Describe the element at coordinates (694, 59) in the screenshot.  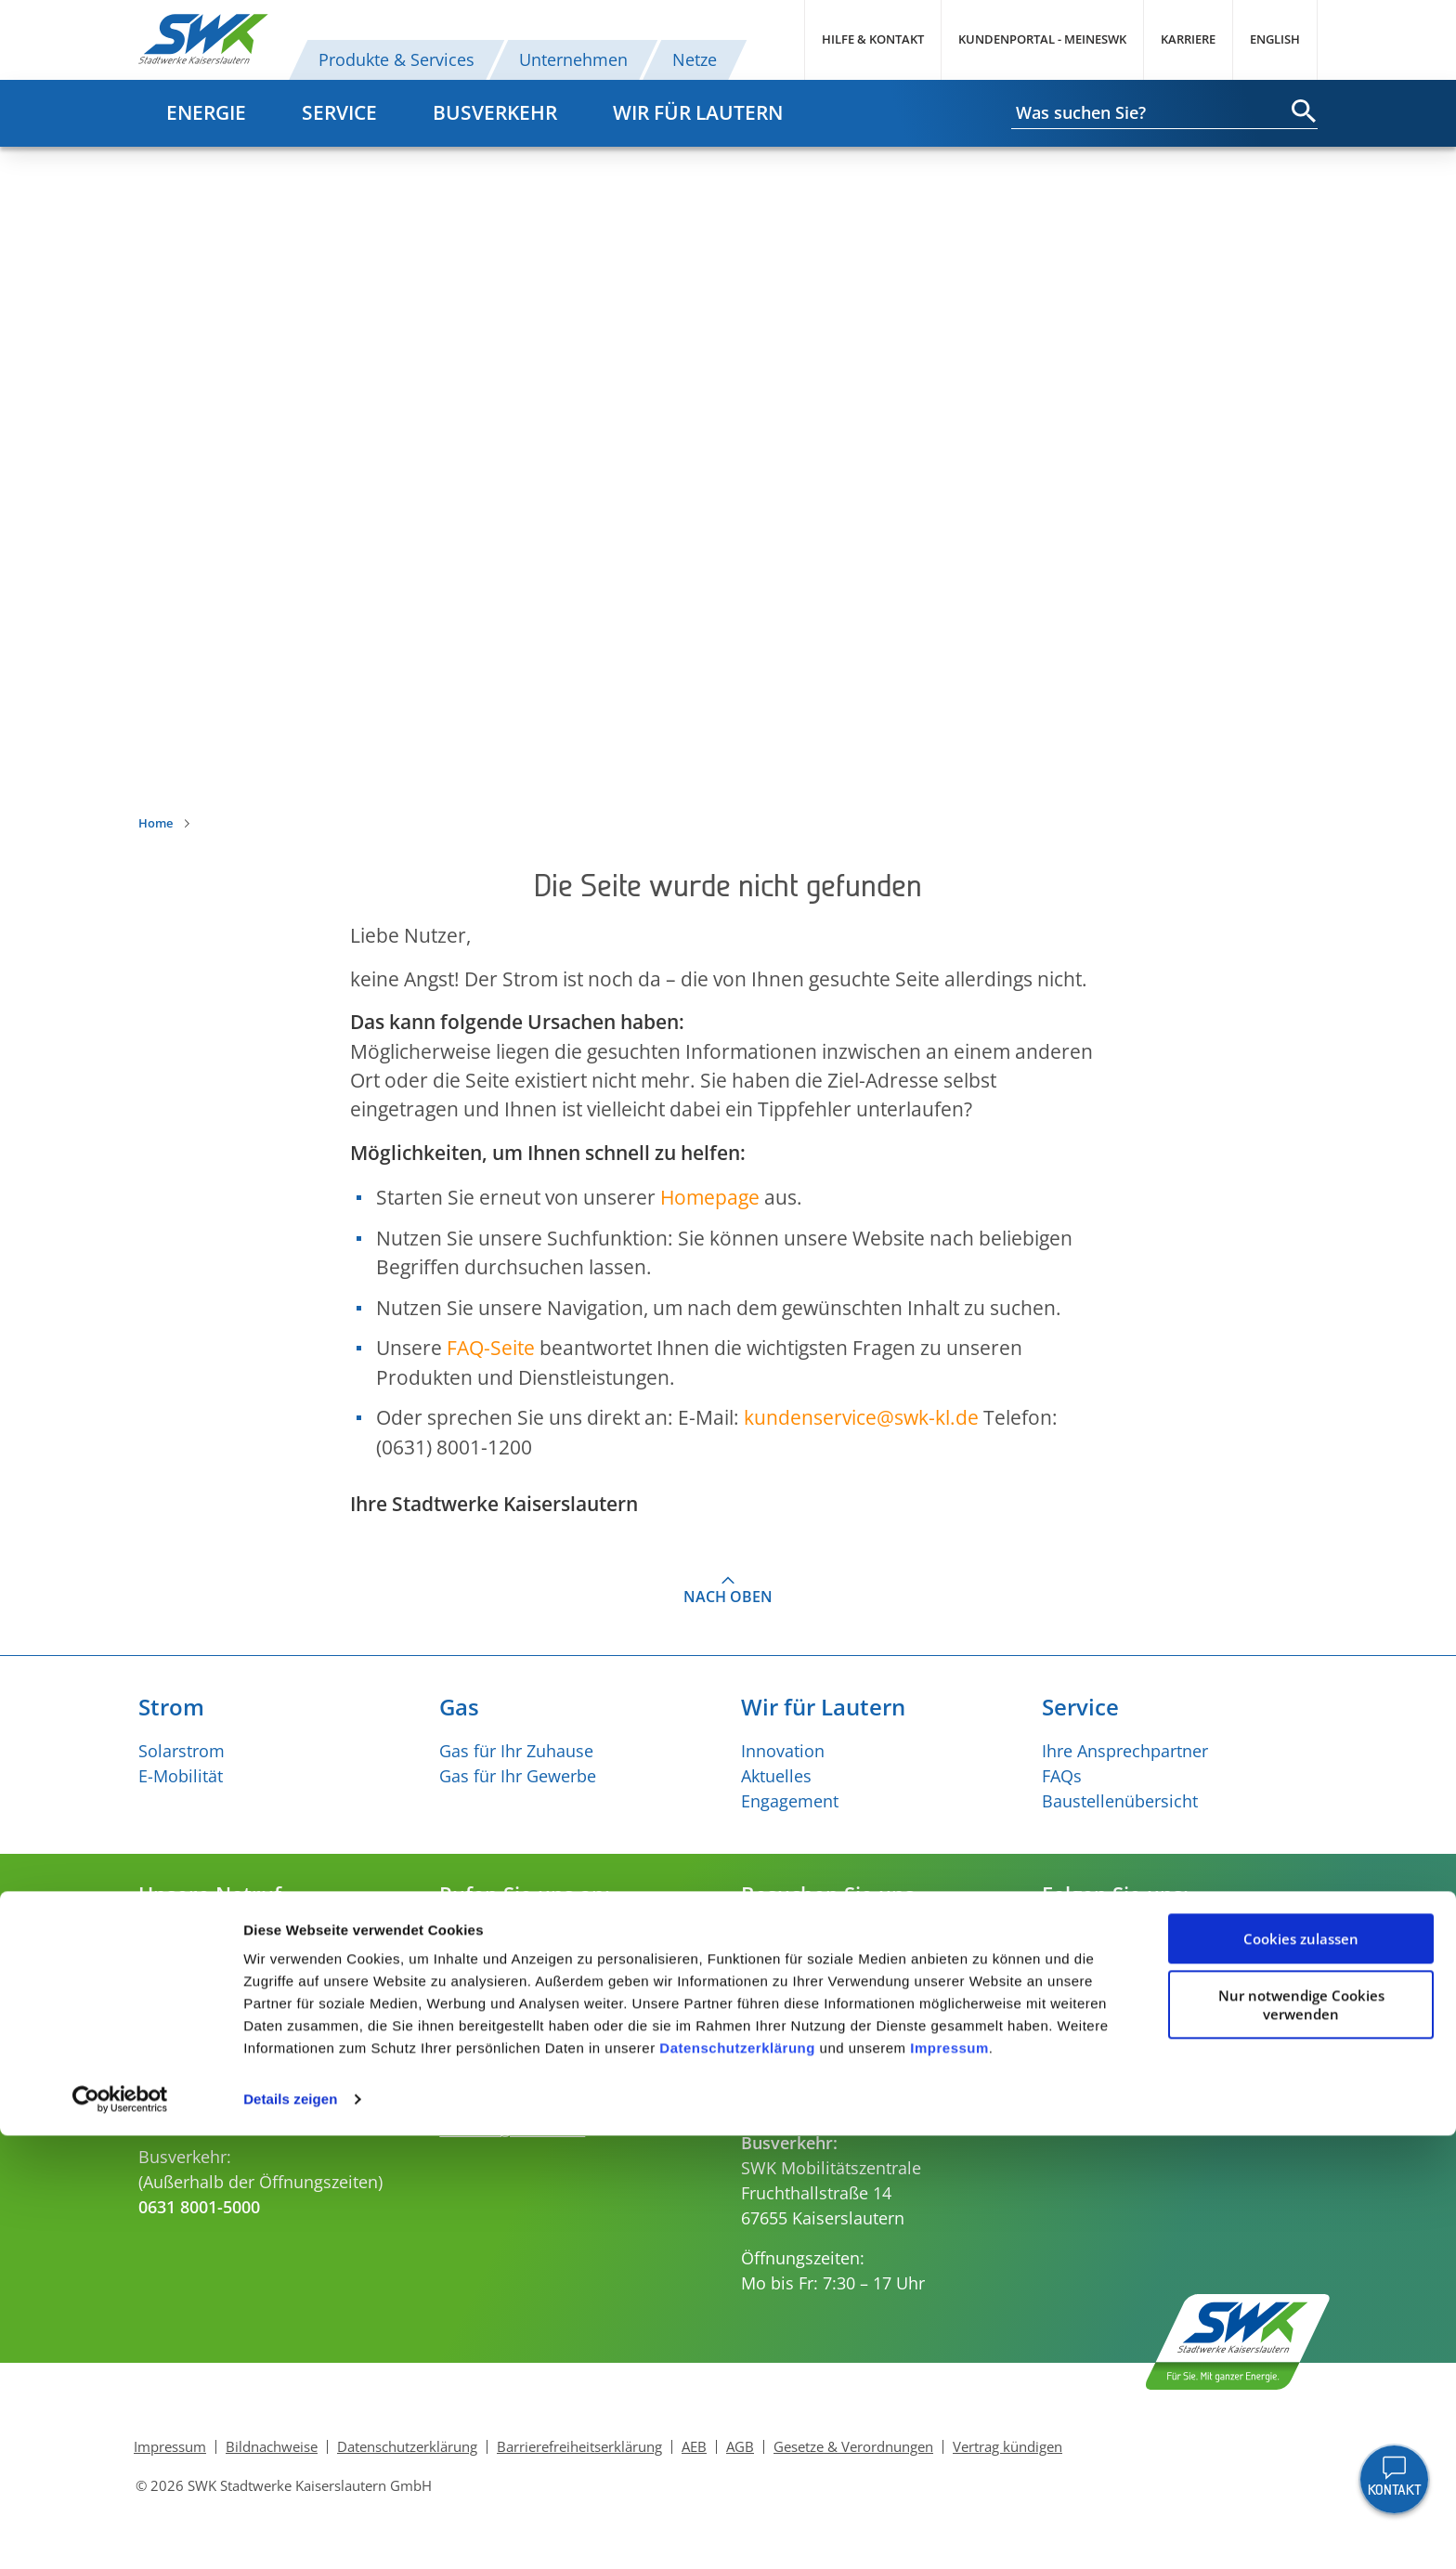
I see `Netze` at that location.